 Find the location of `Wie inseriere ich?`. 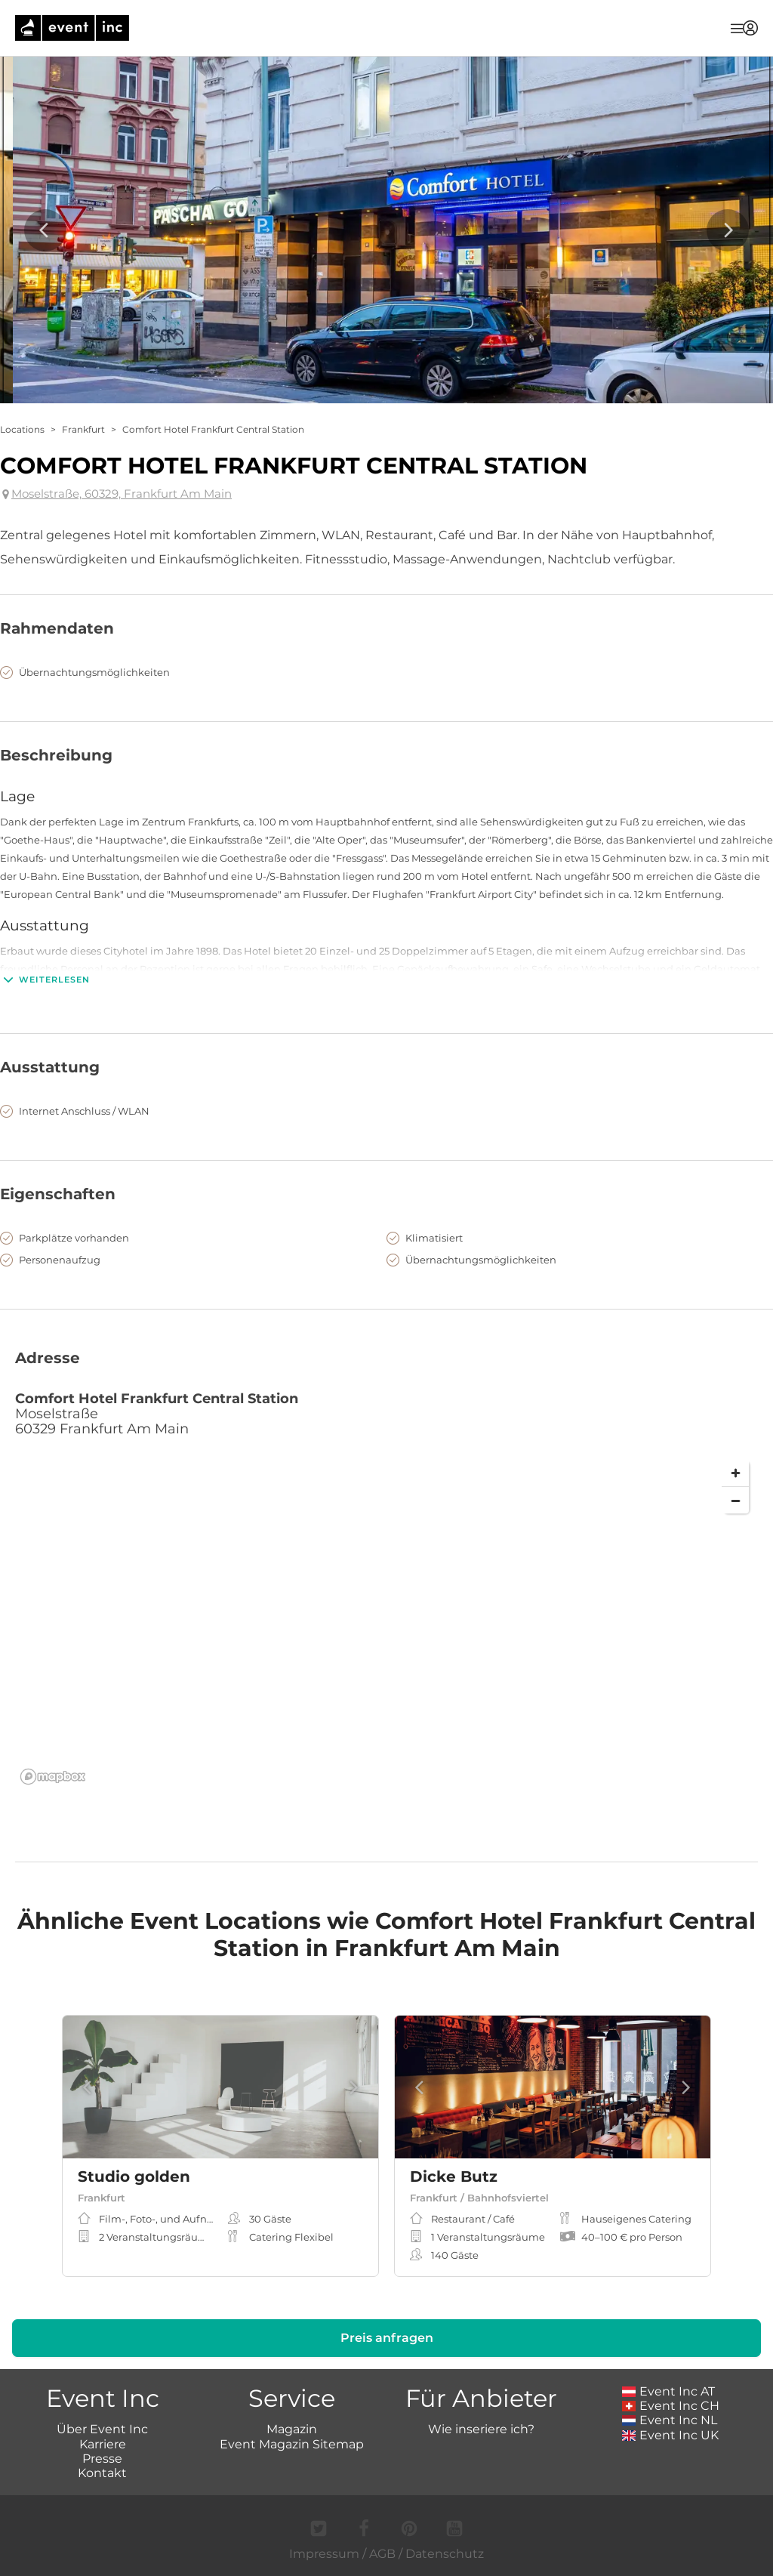

Wie inseriere ich? is located at coordinates (481, 2429).